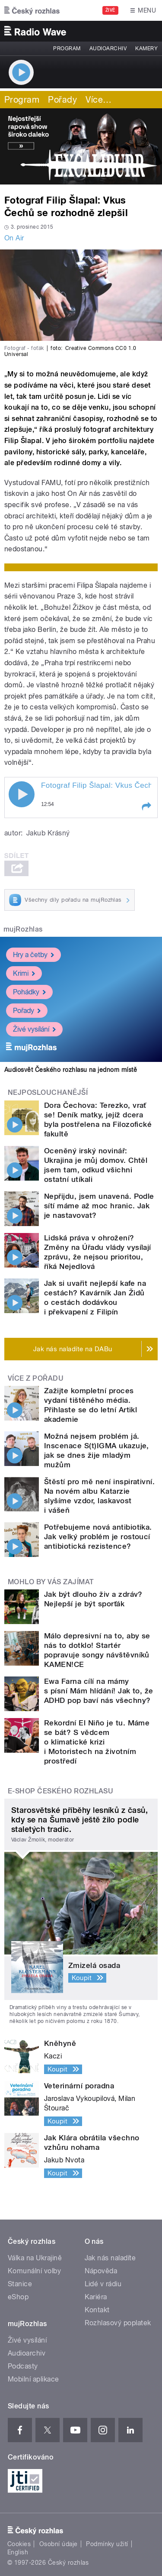  What do you see at coordinates (66, 48) in the screenshot?
I see `Program` at bounding box center [66, 48].